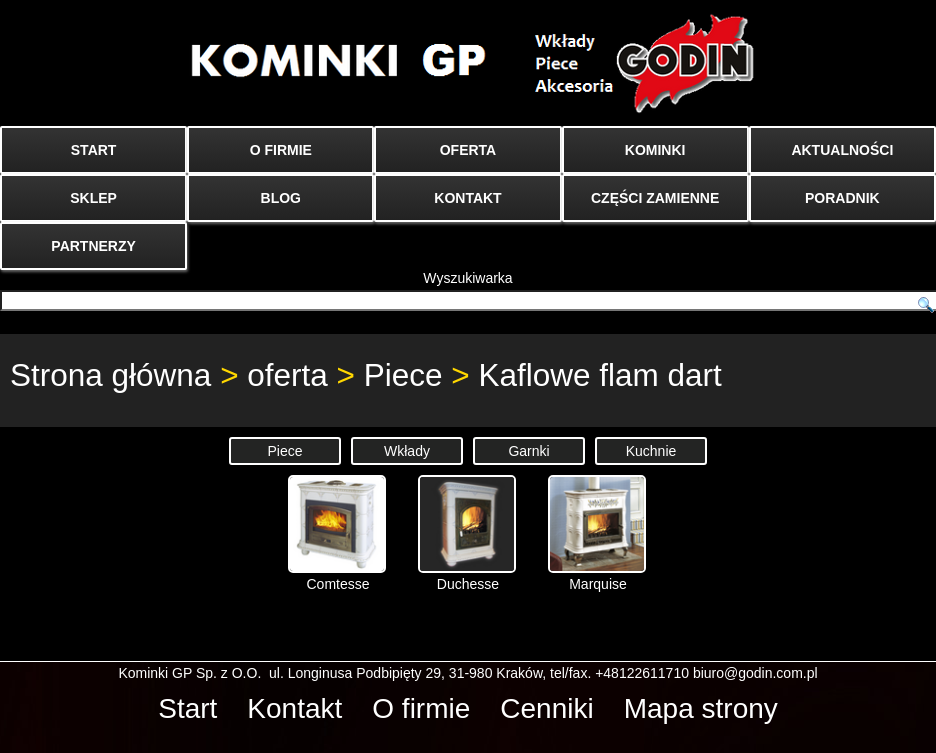 The image size is (936, 753). Describe the element at coordinates (599, 375) in the screenshot. I see `Kaflowe flam dart` at that location.